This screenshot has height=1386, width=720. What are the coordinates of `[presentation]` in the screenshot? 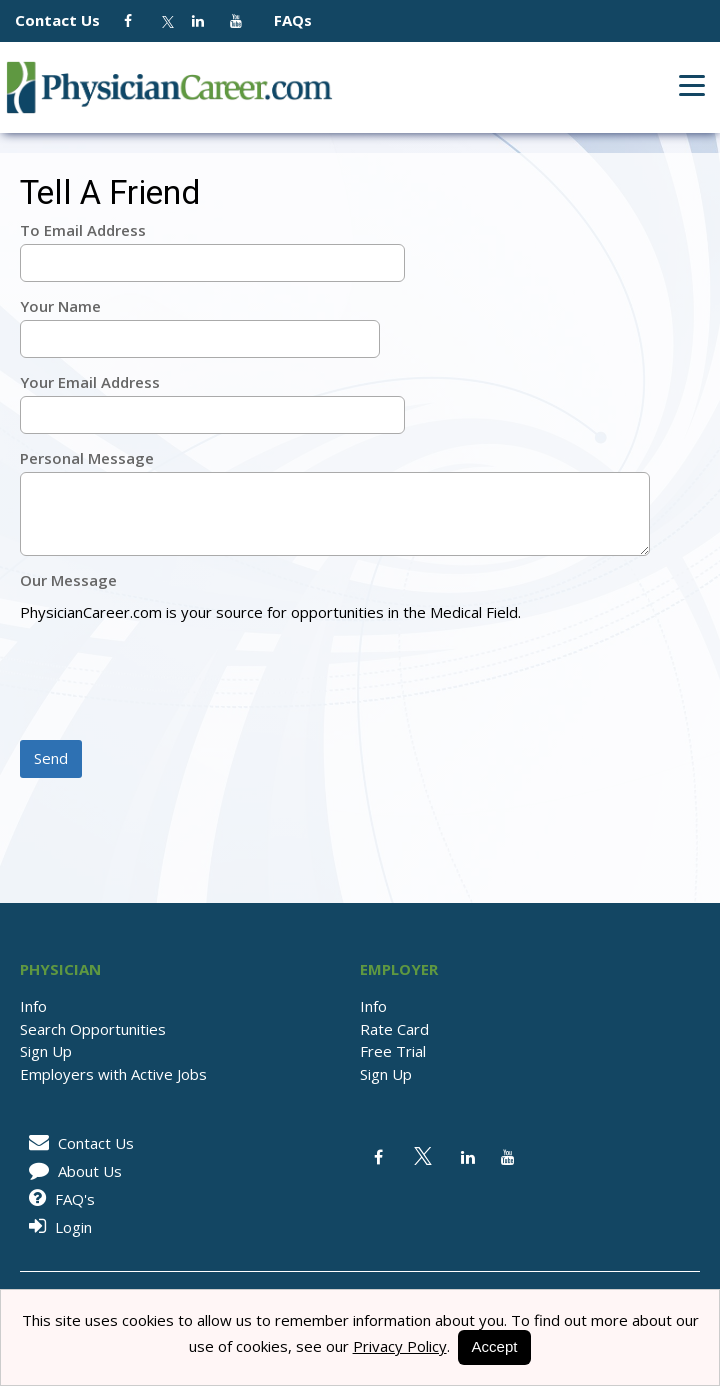 It's located at (172, 683).